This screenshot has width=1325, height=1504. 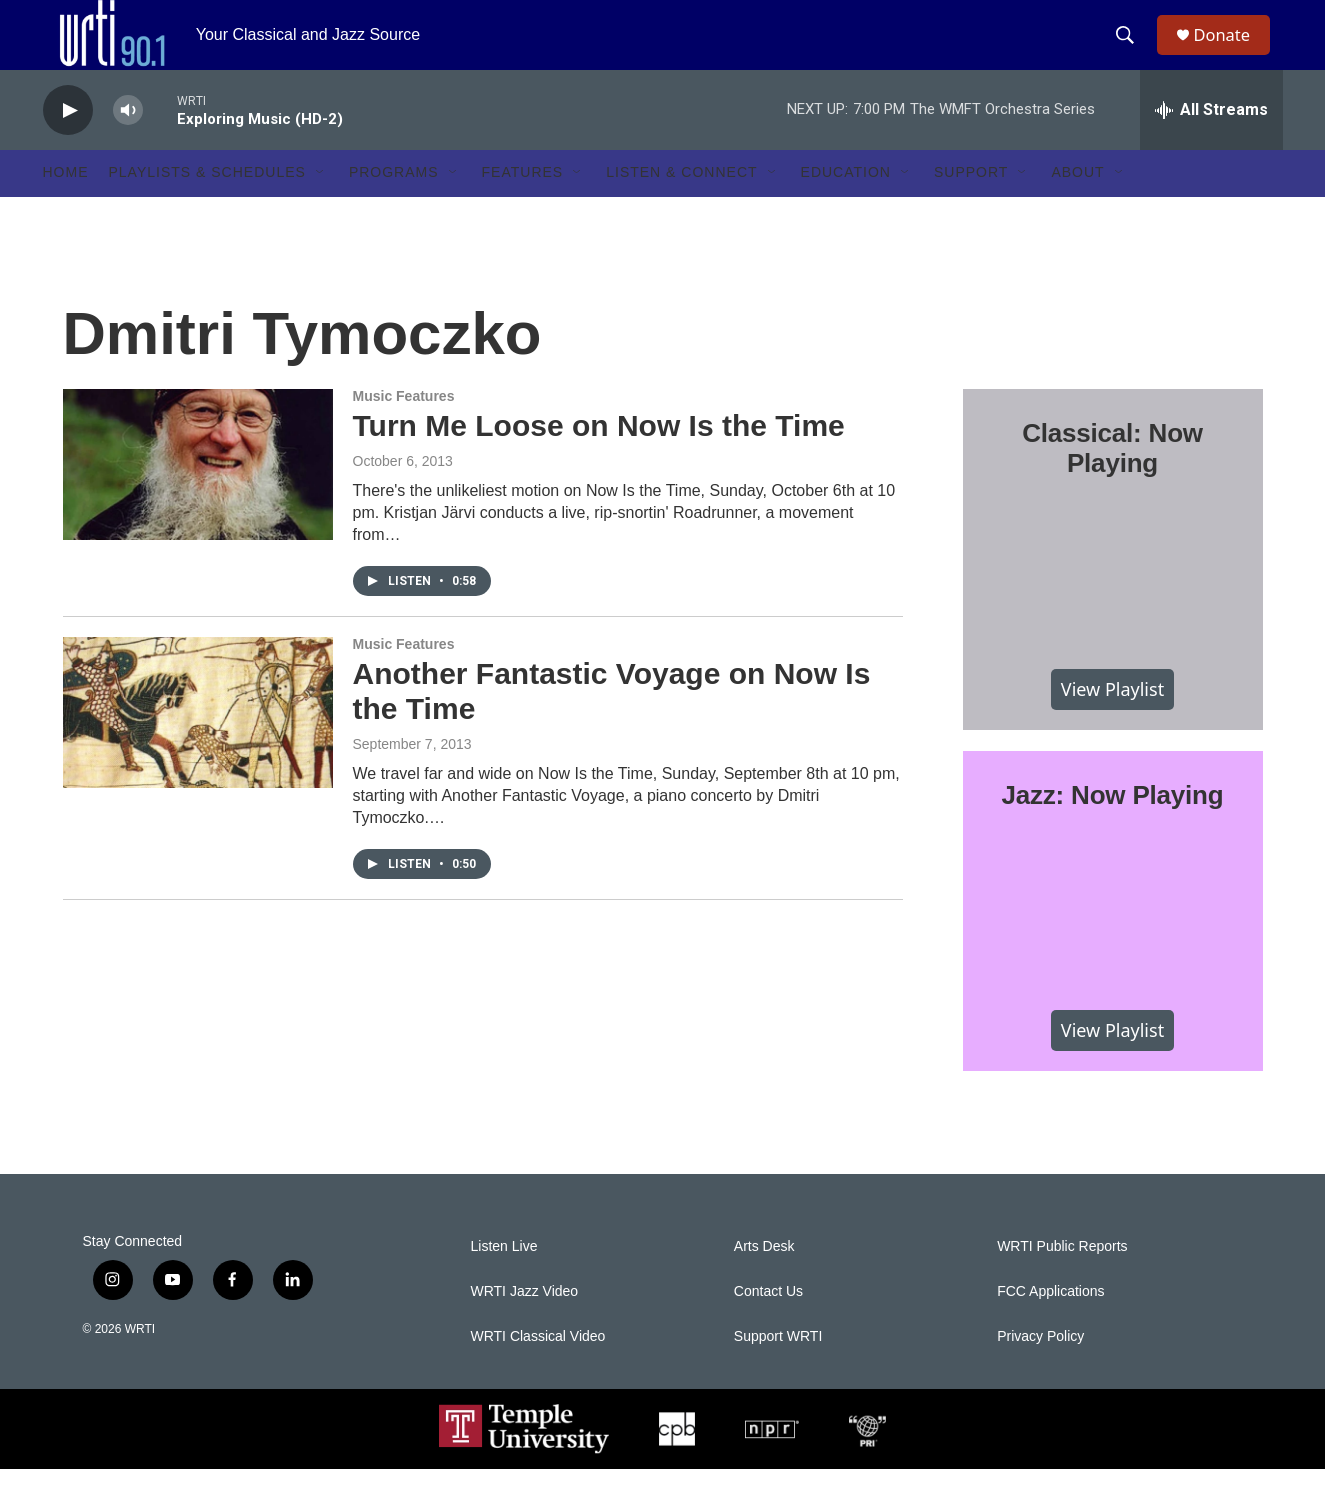 I want to click on Support, so click(x=971, y=208).